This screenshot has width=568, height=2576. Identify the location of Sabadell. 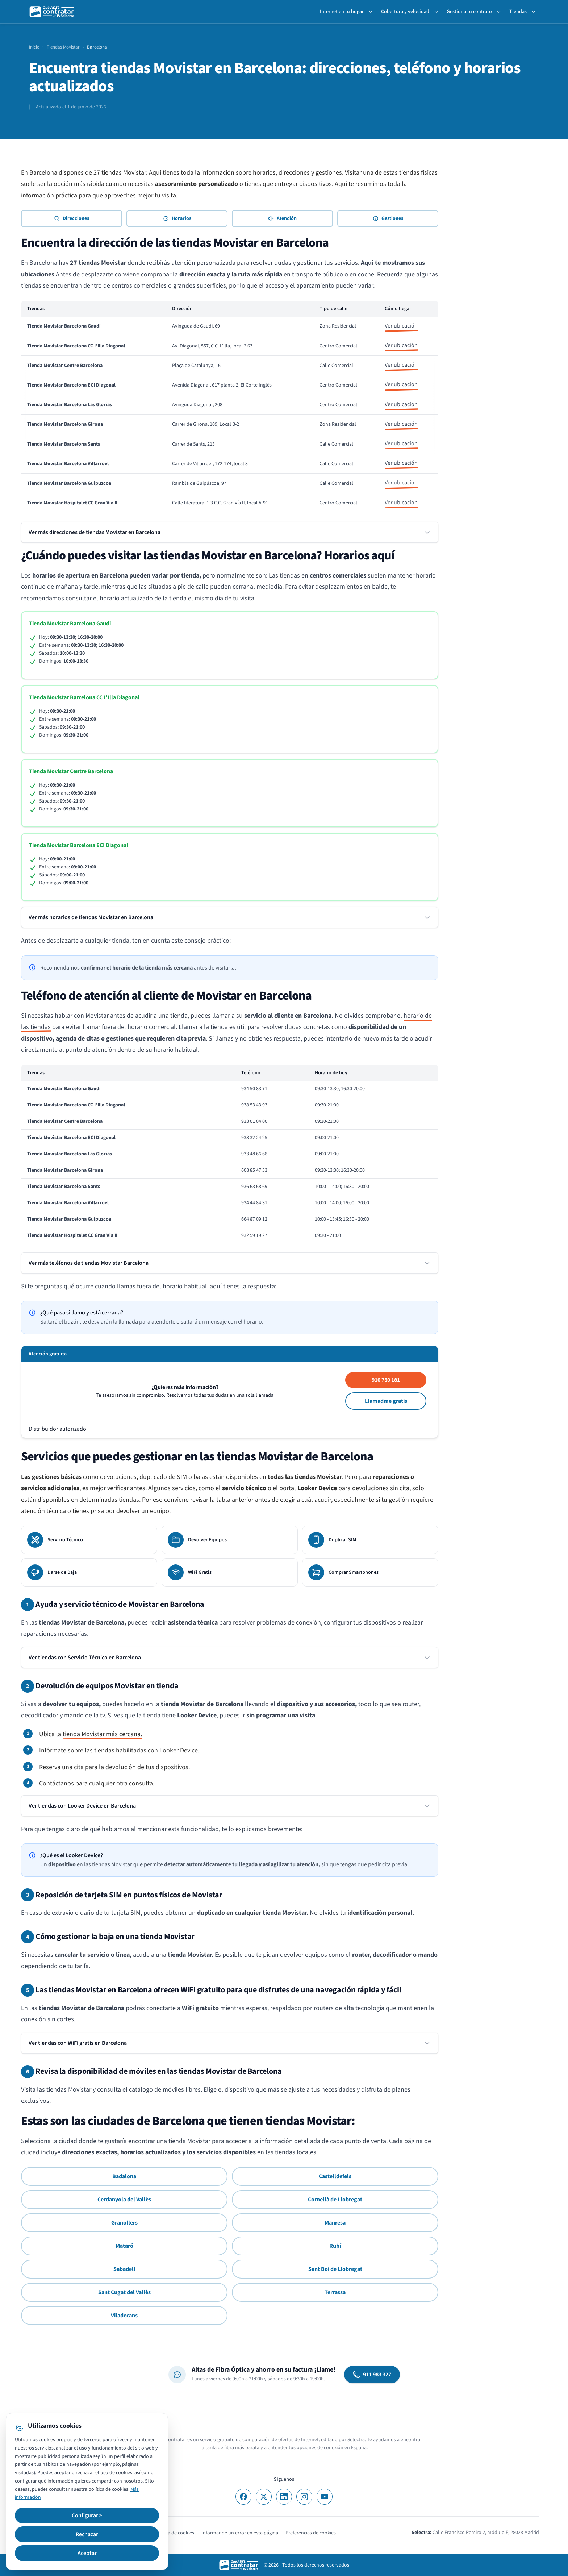
(124, 2269).